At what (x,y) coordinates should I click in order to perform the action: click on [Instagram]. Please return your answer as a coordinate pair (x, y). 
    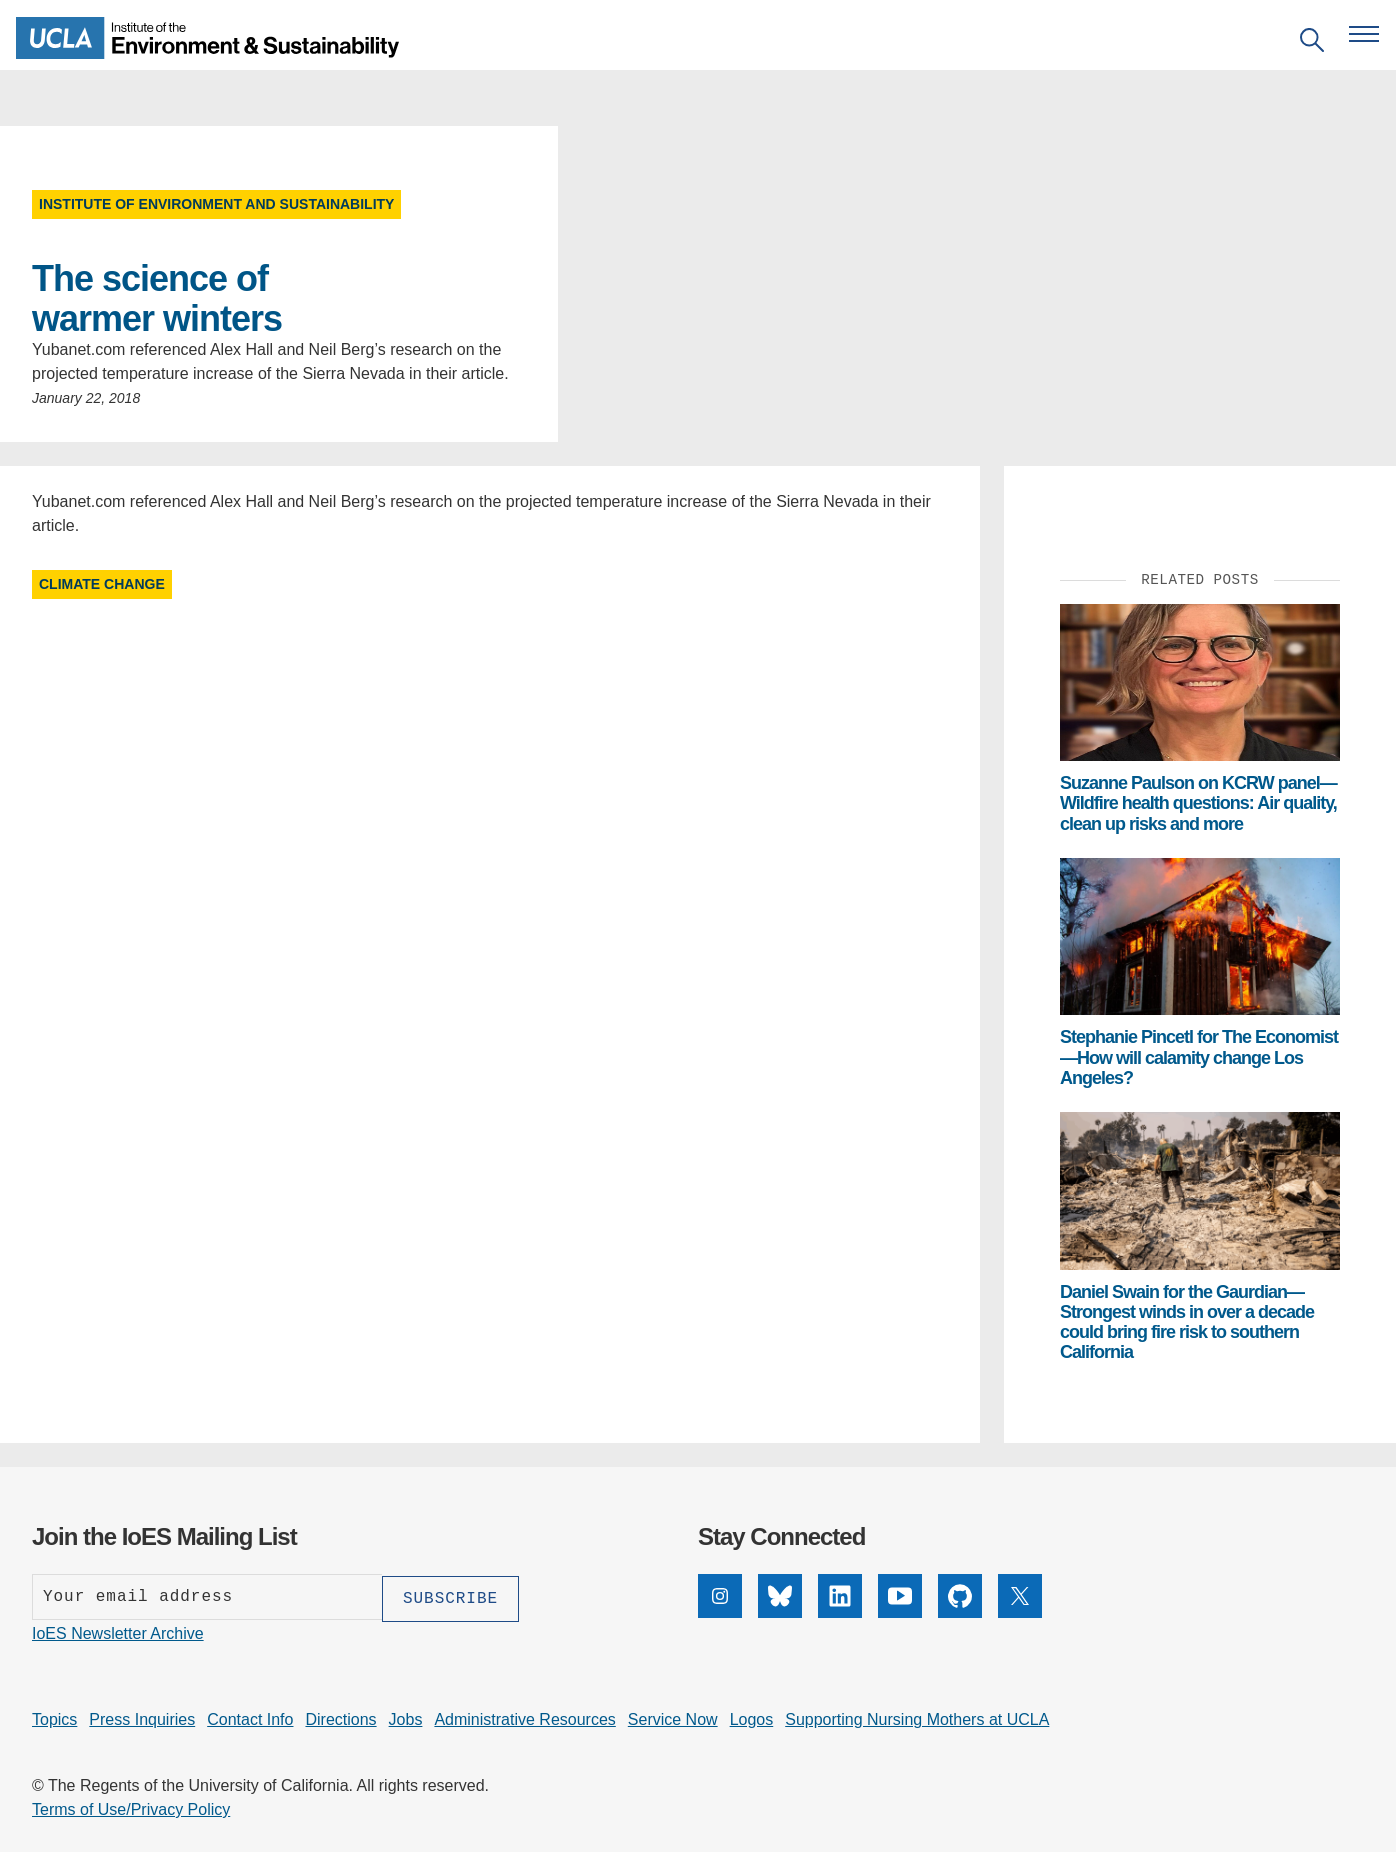
    Looking at the image, I should click on (720, 1612).